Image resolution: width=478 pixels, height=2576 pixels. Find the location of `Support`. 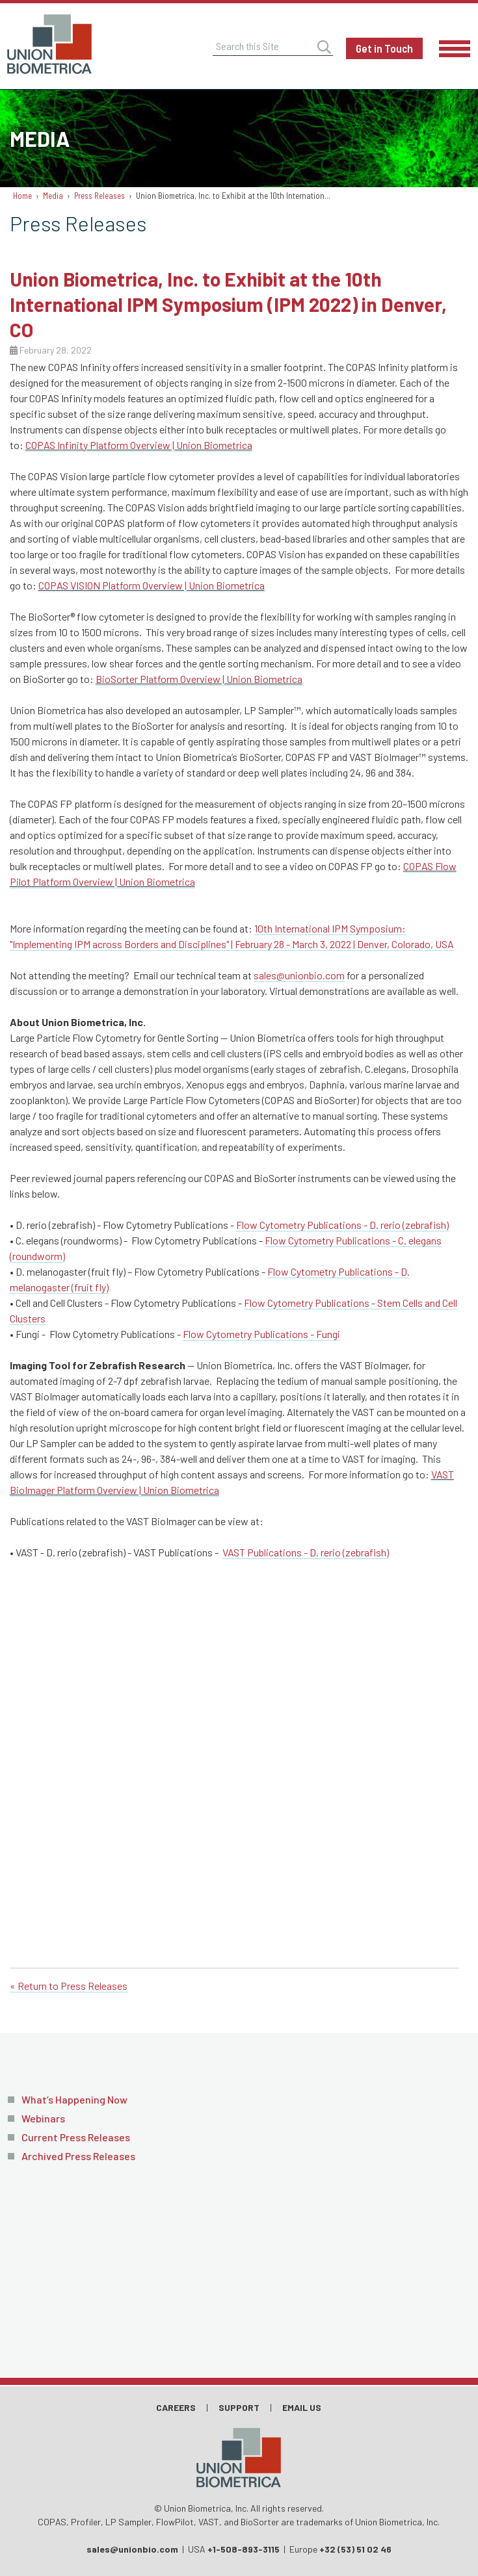

Support is located at coordinates (239, 2407).